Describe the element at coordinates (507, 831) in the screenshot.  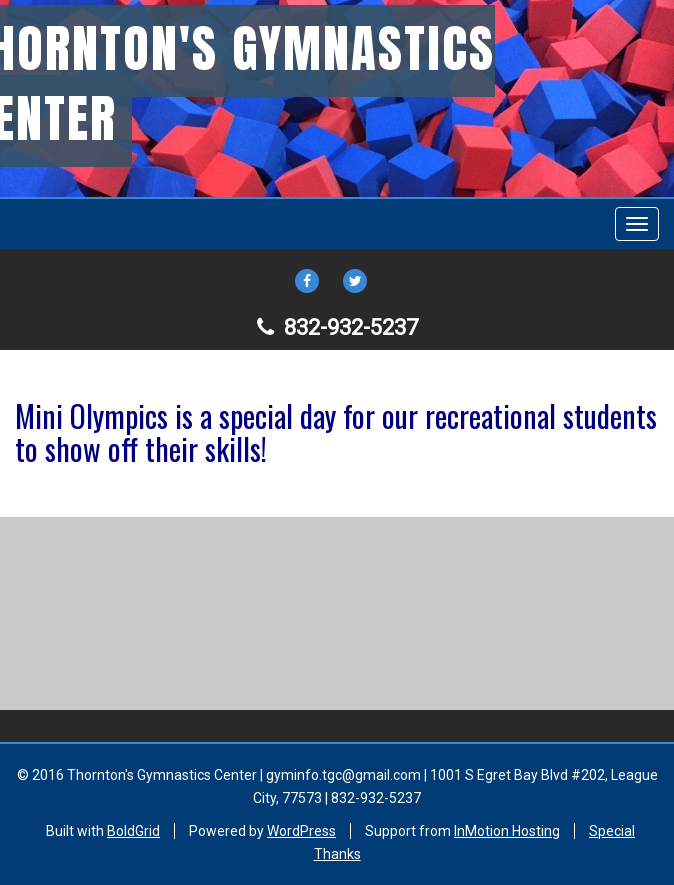
I see `InMotion Hosting` at that location.